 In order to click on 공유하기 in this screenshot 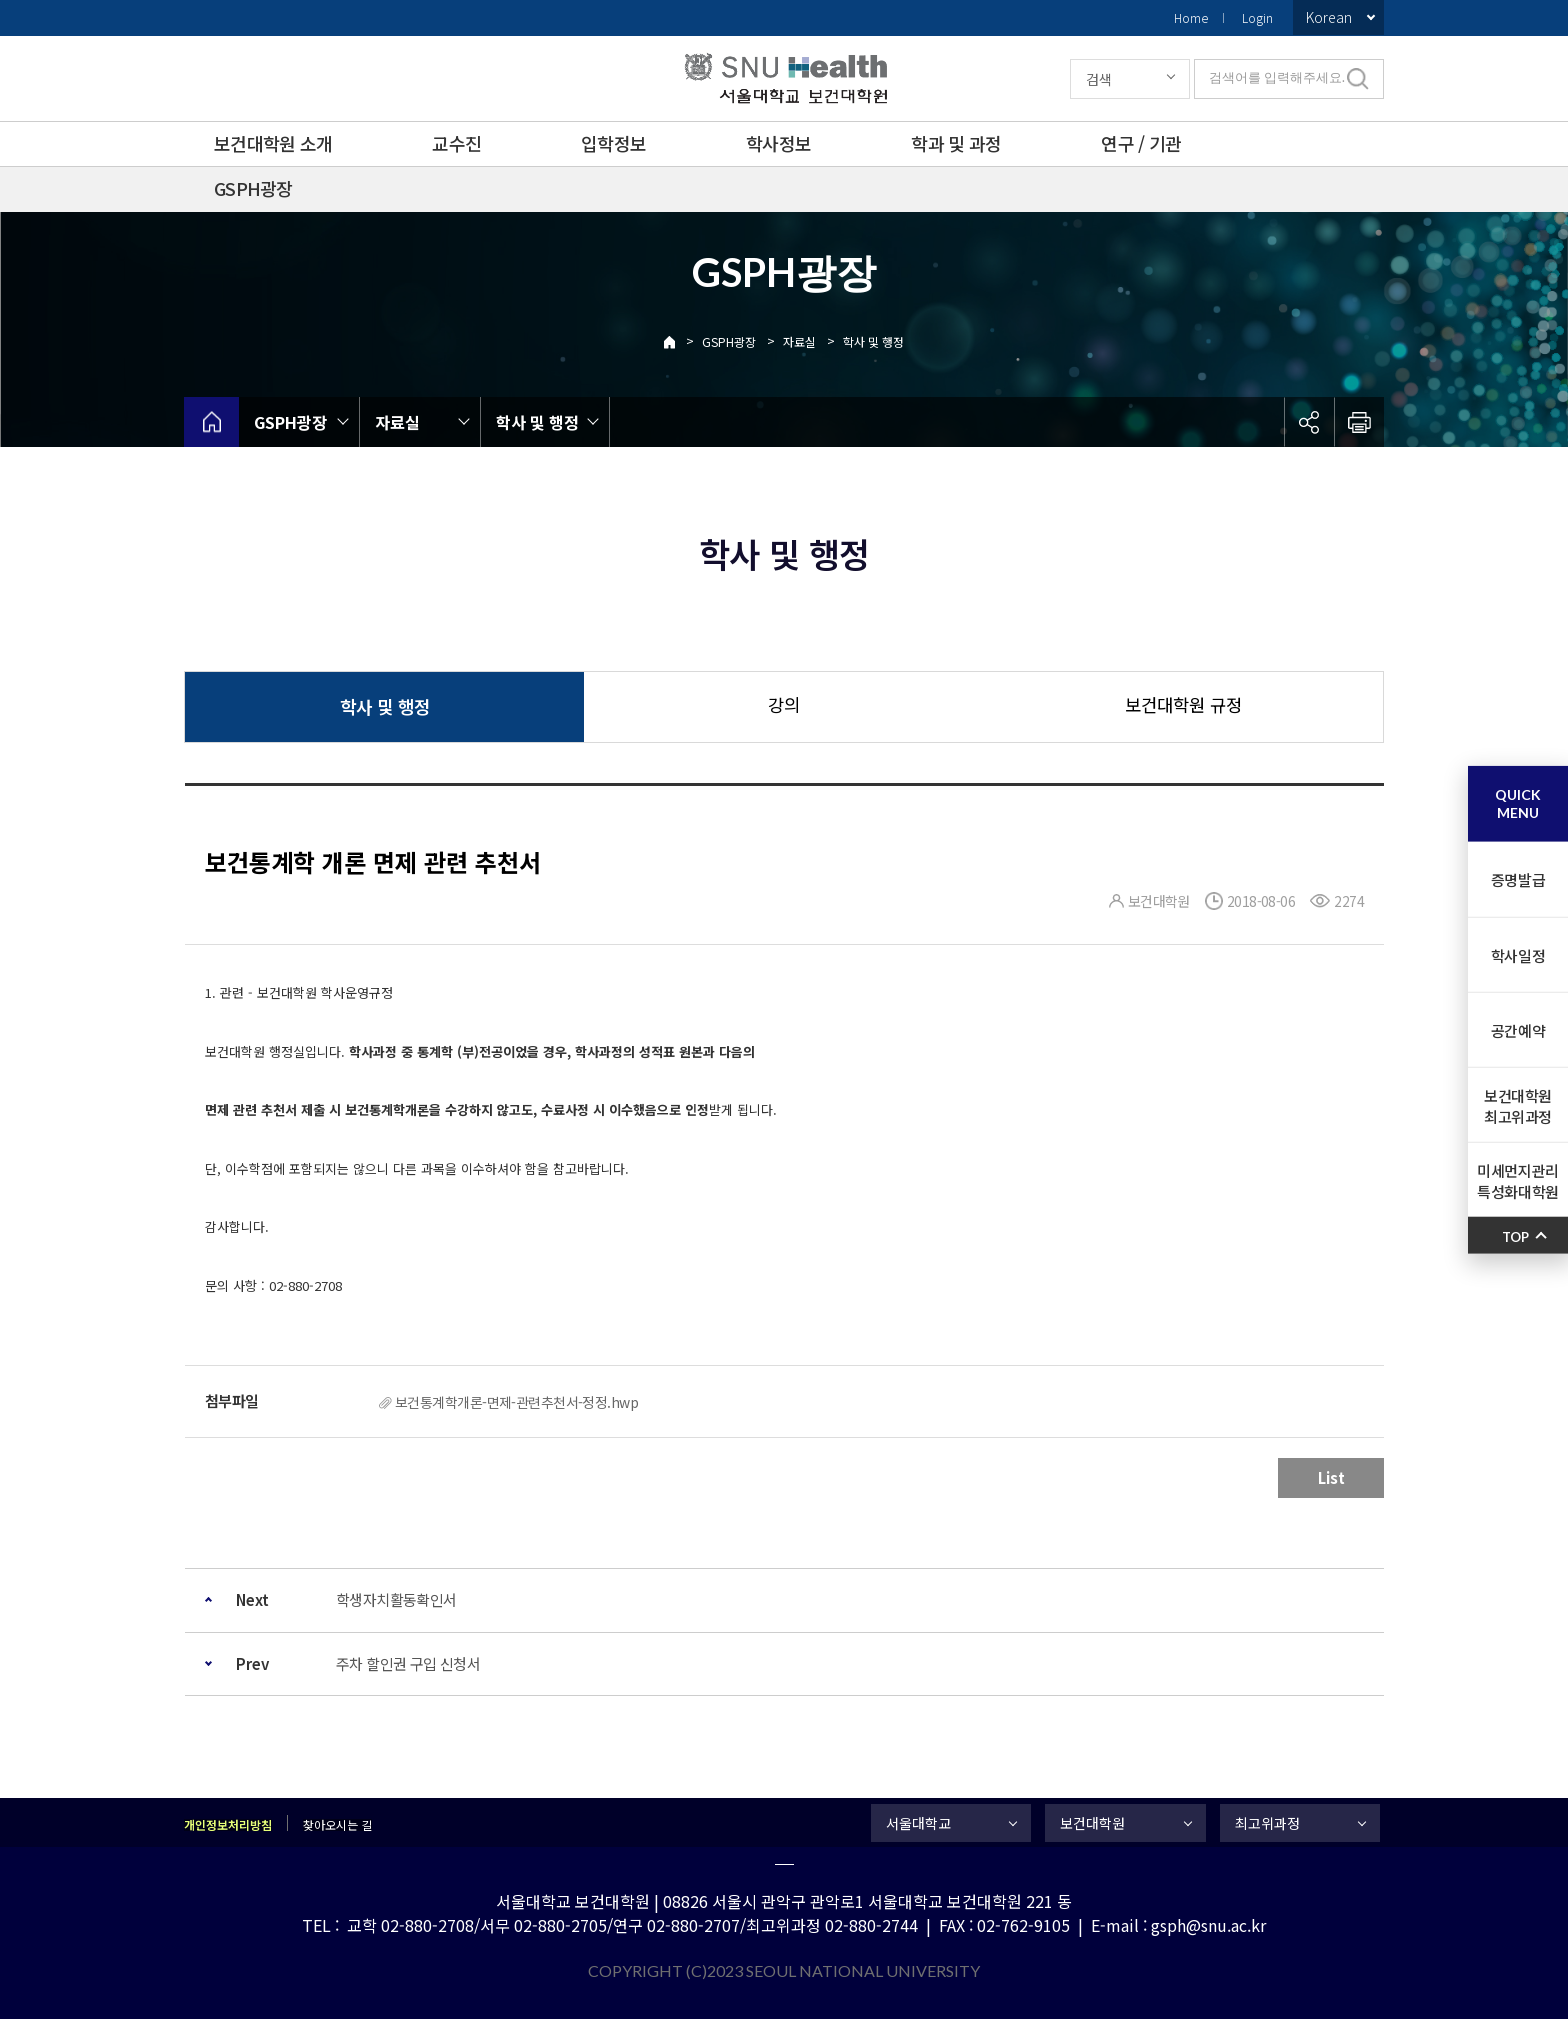, I will do `click(1309, 422)`.